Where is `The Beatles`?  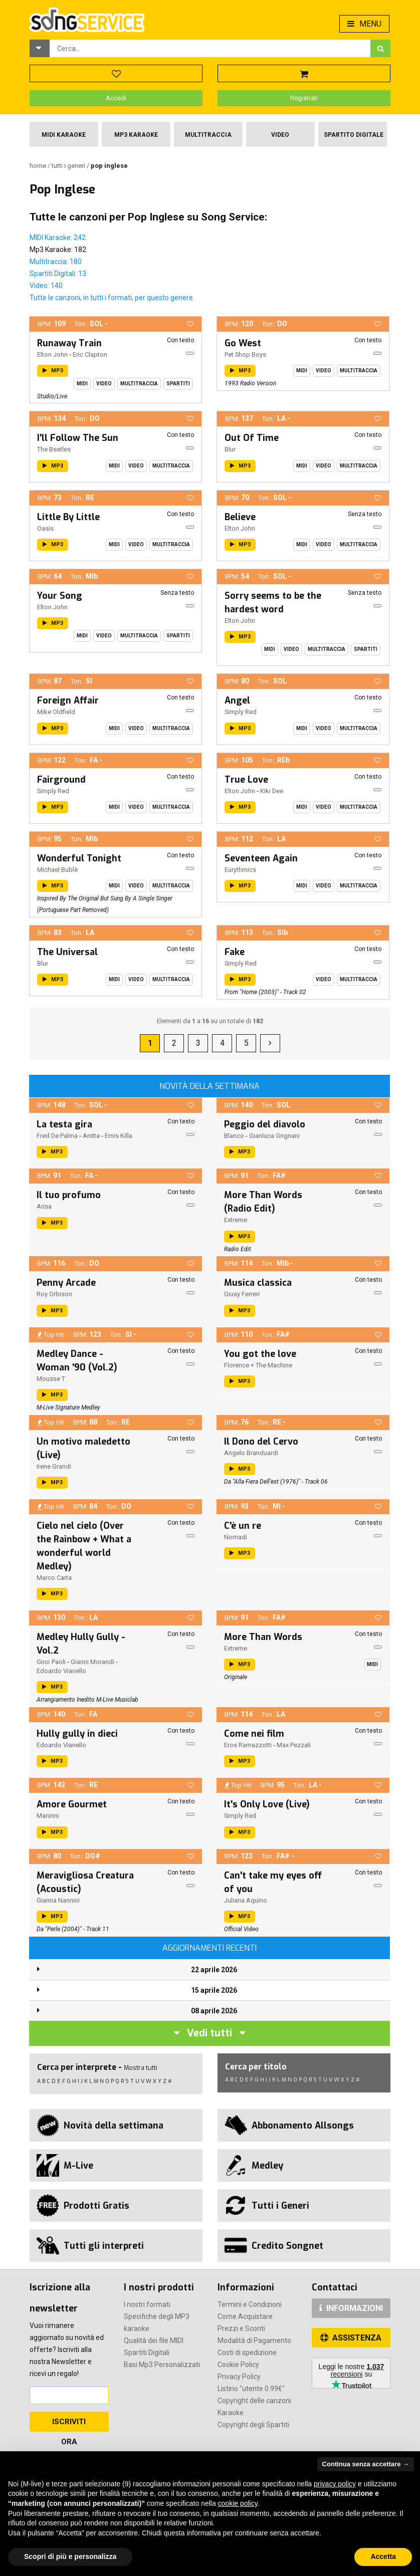 The Beatles is located at coordinates (54, 449).